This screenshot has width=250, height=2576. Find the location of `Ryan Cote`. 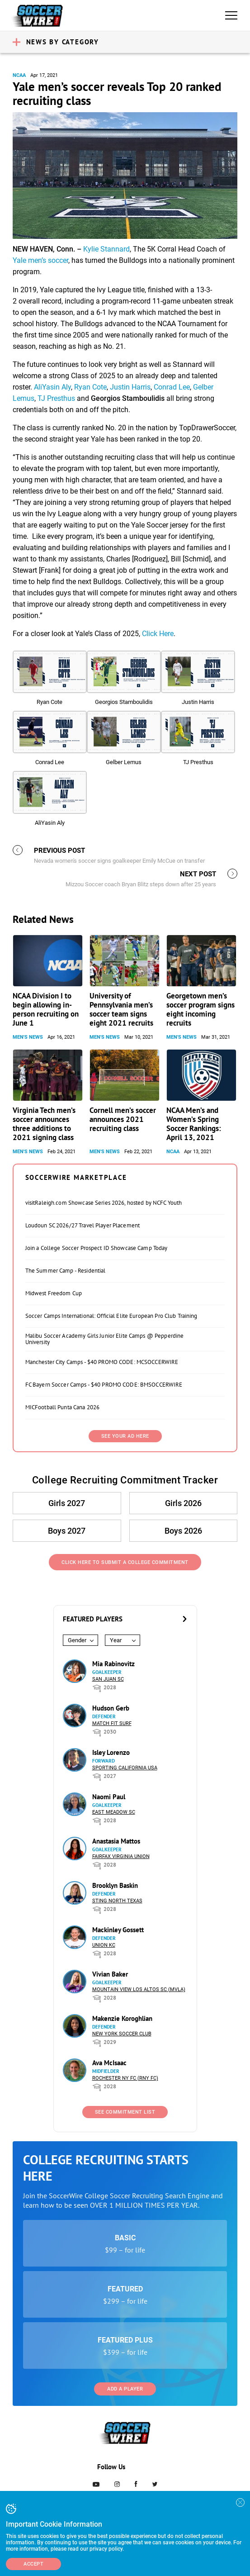

Ryan Cote is located at coordinates (90, 387).